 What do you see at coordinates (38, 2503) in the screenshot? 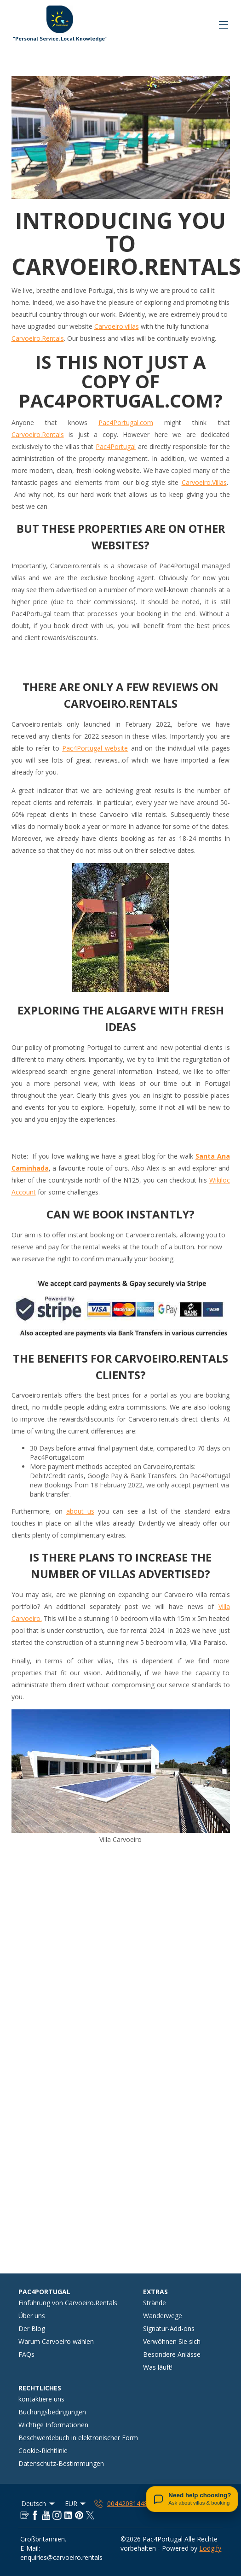
I see `Deutsch [Change Language]` at bounding box center [38, 2503].